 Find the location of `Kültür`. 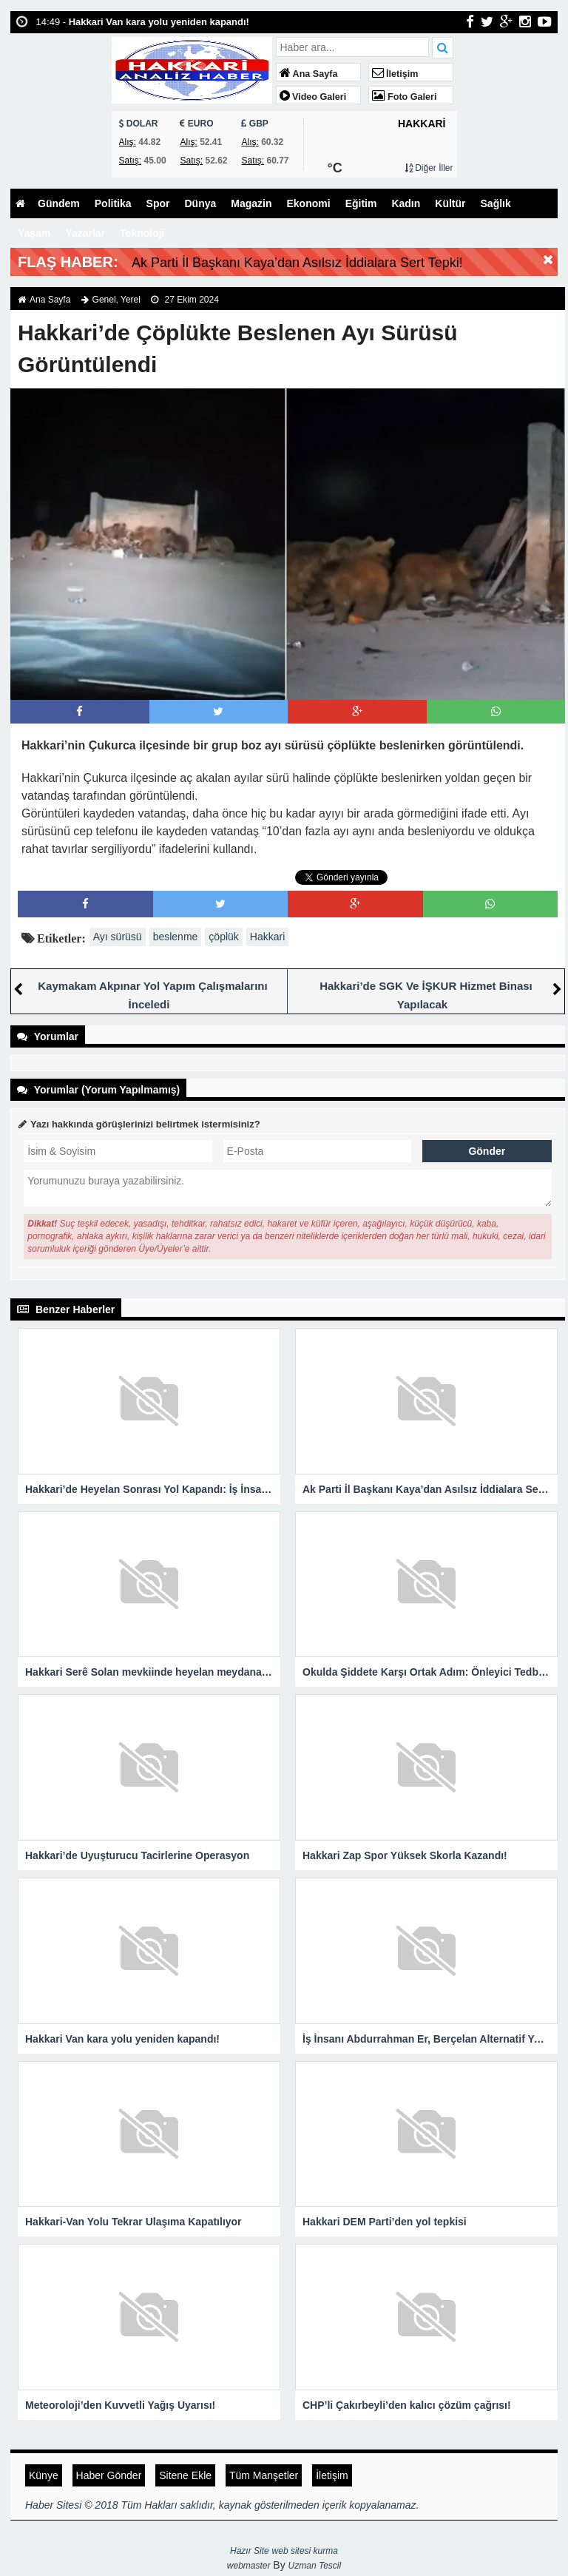

Kültür is located at coordinates (450, 203).